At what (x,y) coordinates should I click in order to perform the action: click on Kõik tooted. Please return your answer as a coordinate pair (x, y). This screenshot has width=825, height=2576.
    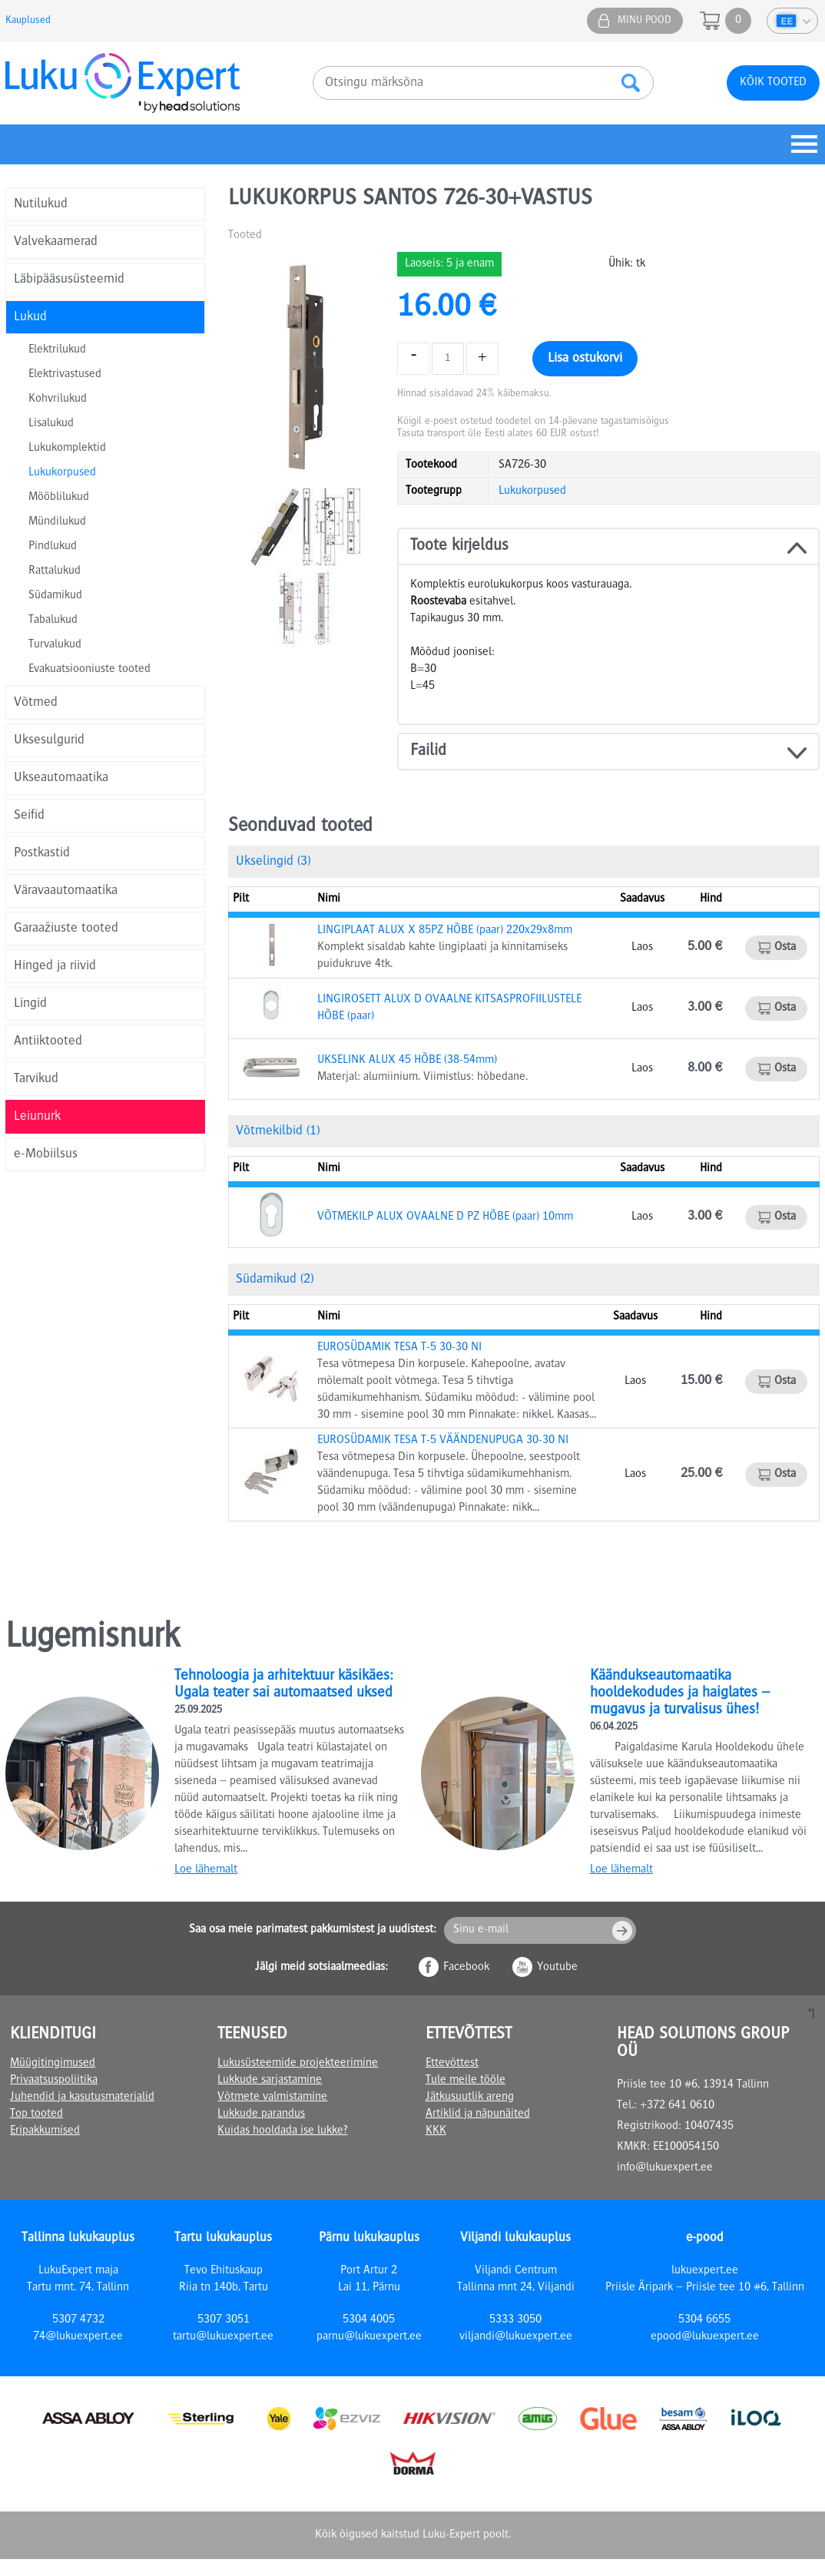
    Looking at the image, I should click on (773, 83).